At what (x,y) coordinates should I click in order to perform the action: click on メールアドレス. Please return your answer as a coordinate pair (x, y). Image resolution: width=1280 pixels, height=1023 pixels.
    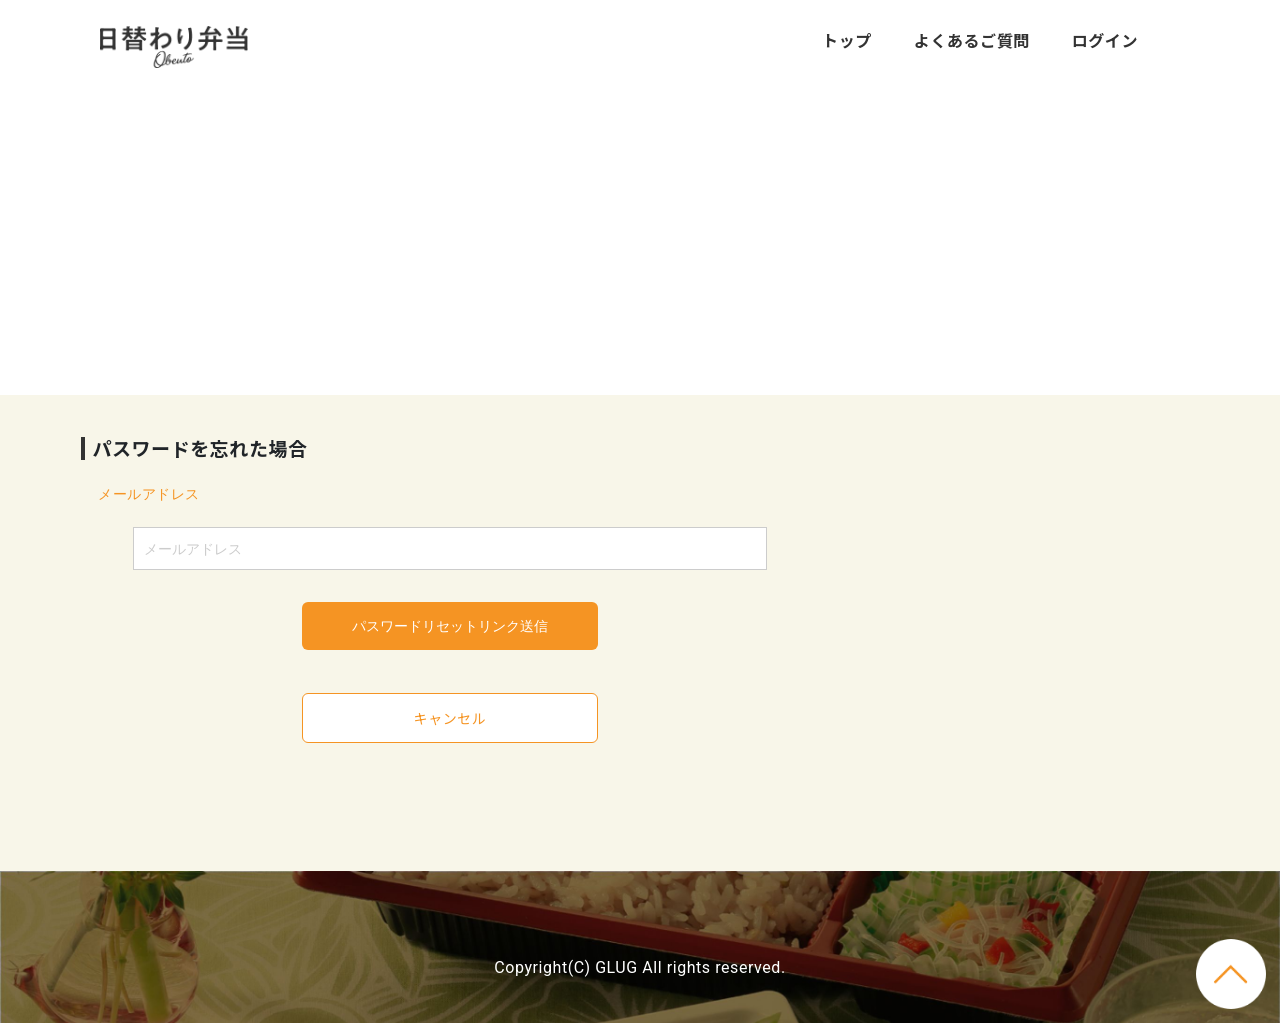
    Looking at the image, I should click on (149, 494).